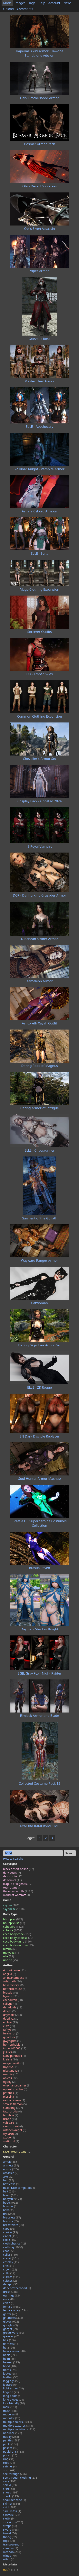 This screenshot has width=79, height=2576. What do you see at coordinates (9, 2299) in the screenshot?
I see `ears` at bounding box center [9, 2299].